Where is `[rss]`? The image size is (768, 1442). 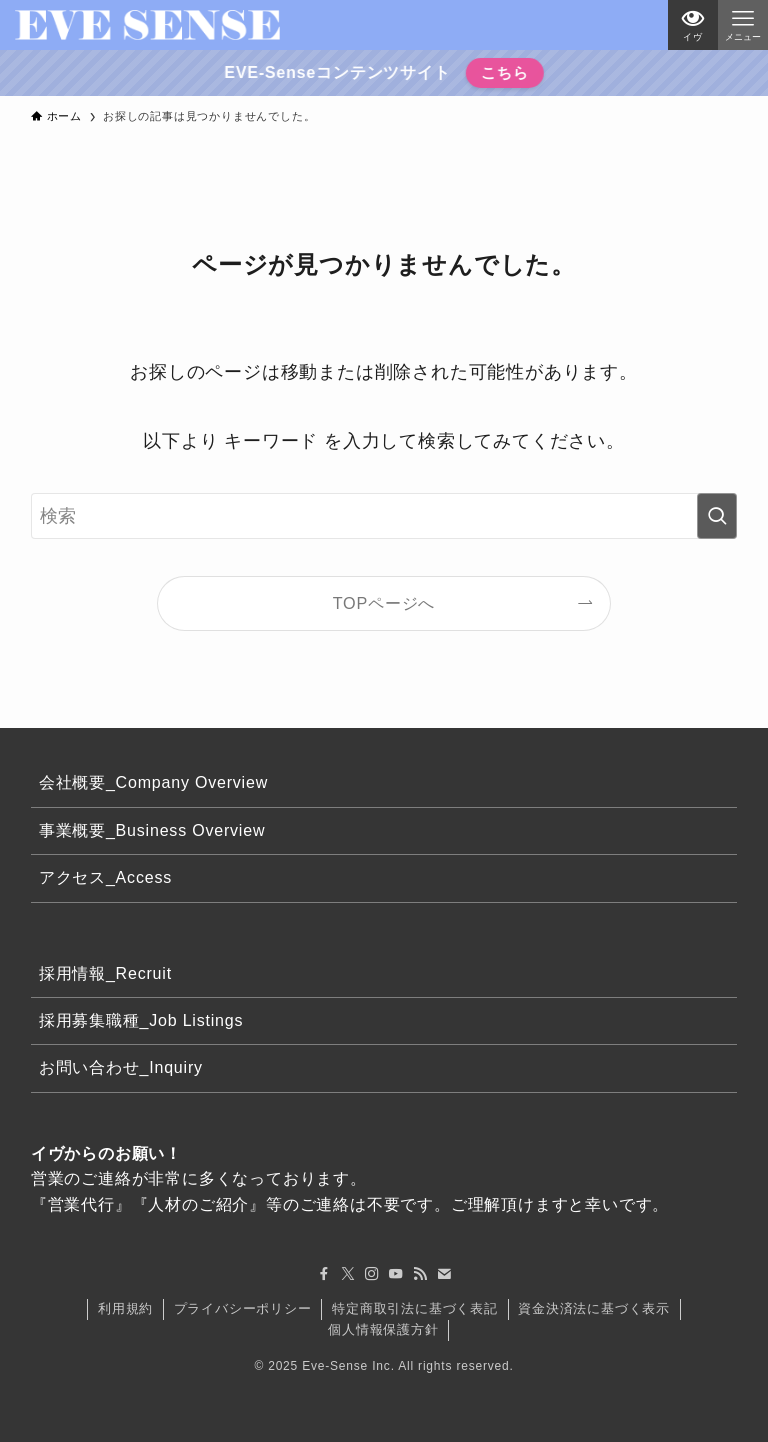 [rss] is located at coordinates (420, 1274).